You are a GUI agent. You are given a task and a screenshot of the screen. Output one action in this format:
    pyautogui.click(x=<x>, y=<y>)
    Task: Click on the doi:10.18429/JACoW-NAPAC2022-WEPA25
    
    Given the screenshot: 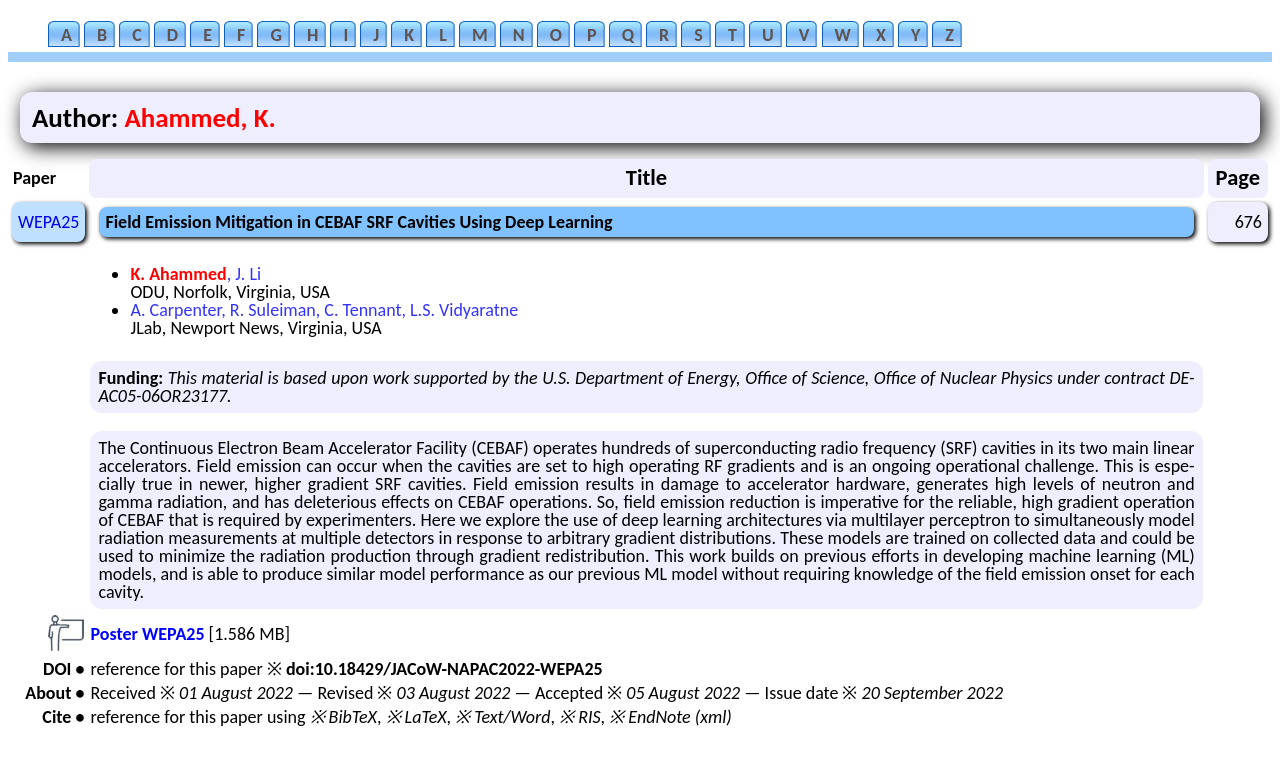 What is the action you would take?
    pyautogui.click(x=444, y=669)
    